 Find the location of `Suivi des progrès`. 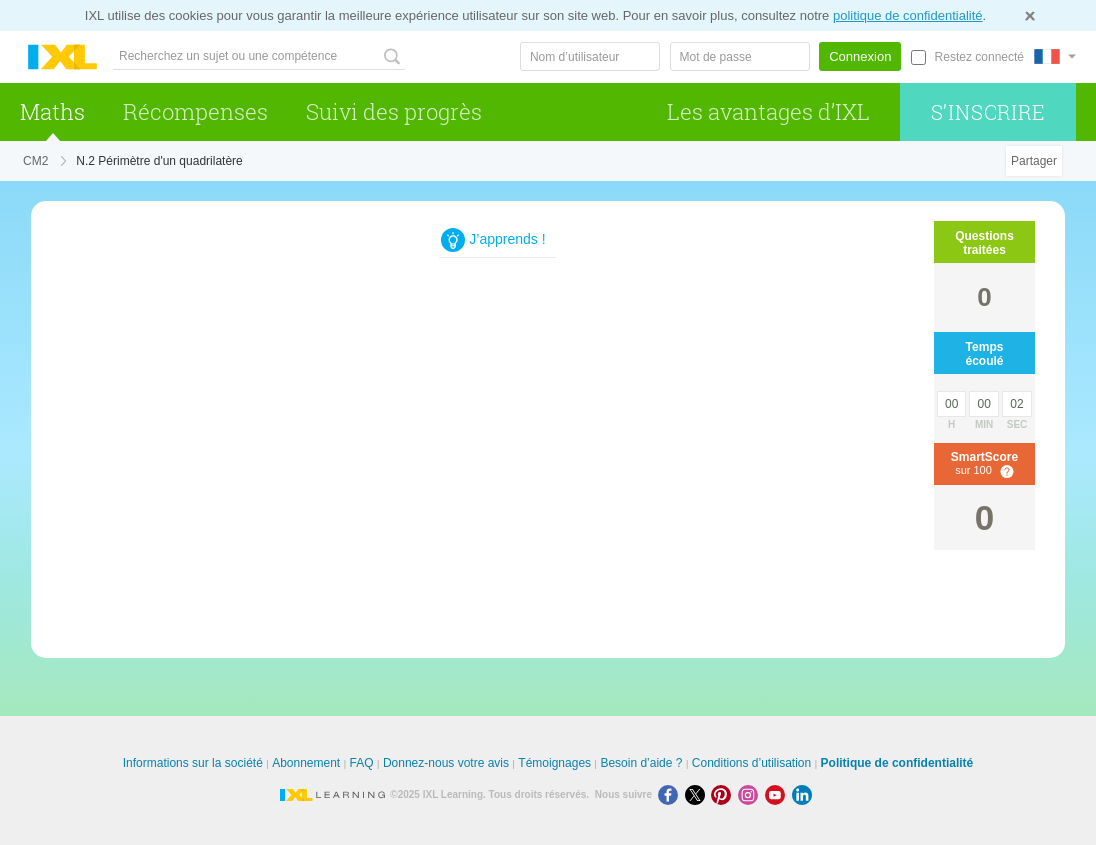

Suivi des progrès is located at coordinates (394, 111).